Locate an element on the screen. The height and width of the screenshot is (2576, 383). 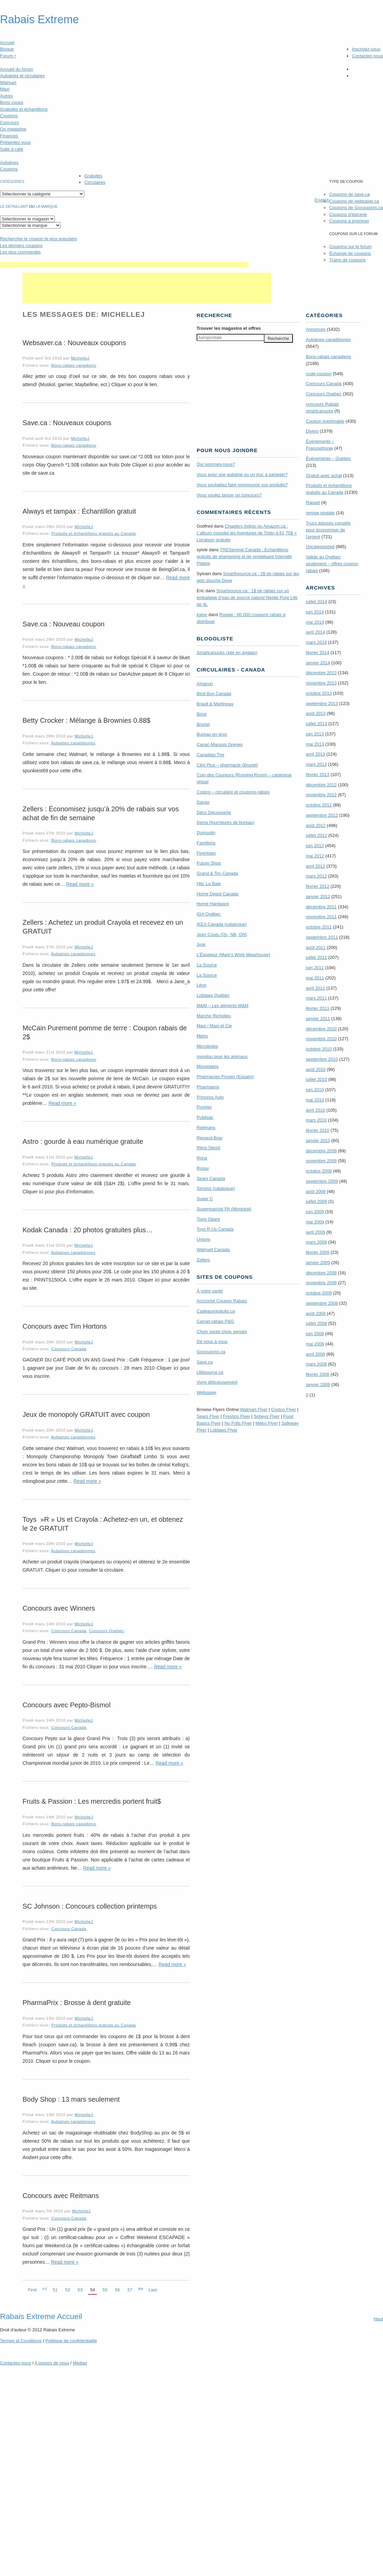
[Advertisement] is located at coordinates (124, 264).